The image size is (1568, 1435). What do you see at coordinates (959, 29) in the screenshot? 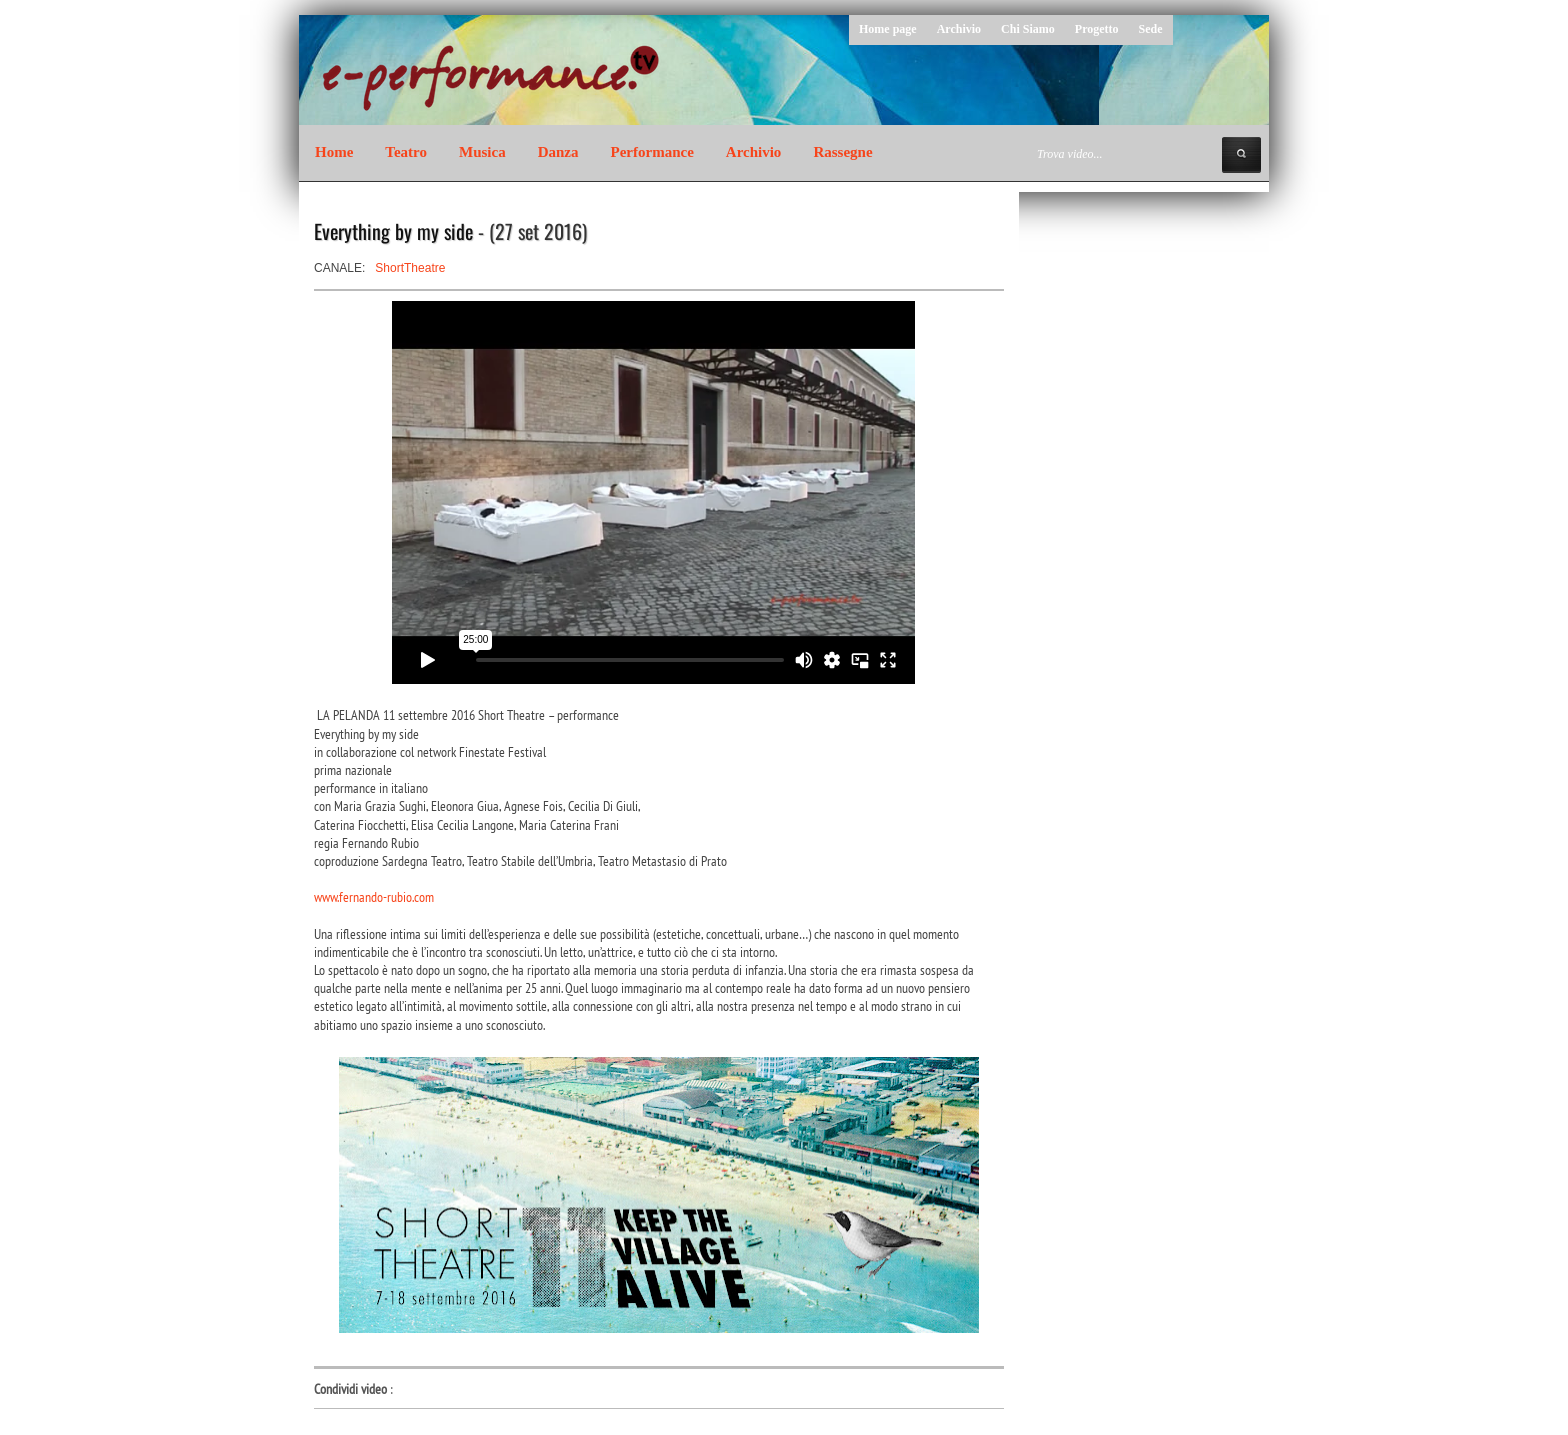
I see `Archivio` at bounding box center [959, 29].